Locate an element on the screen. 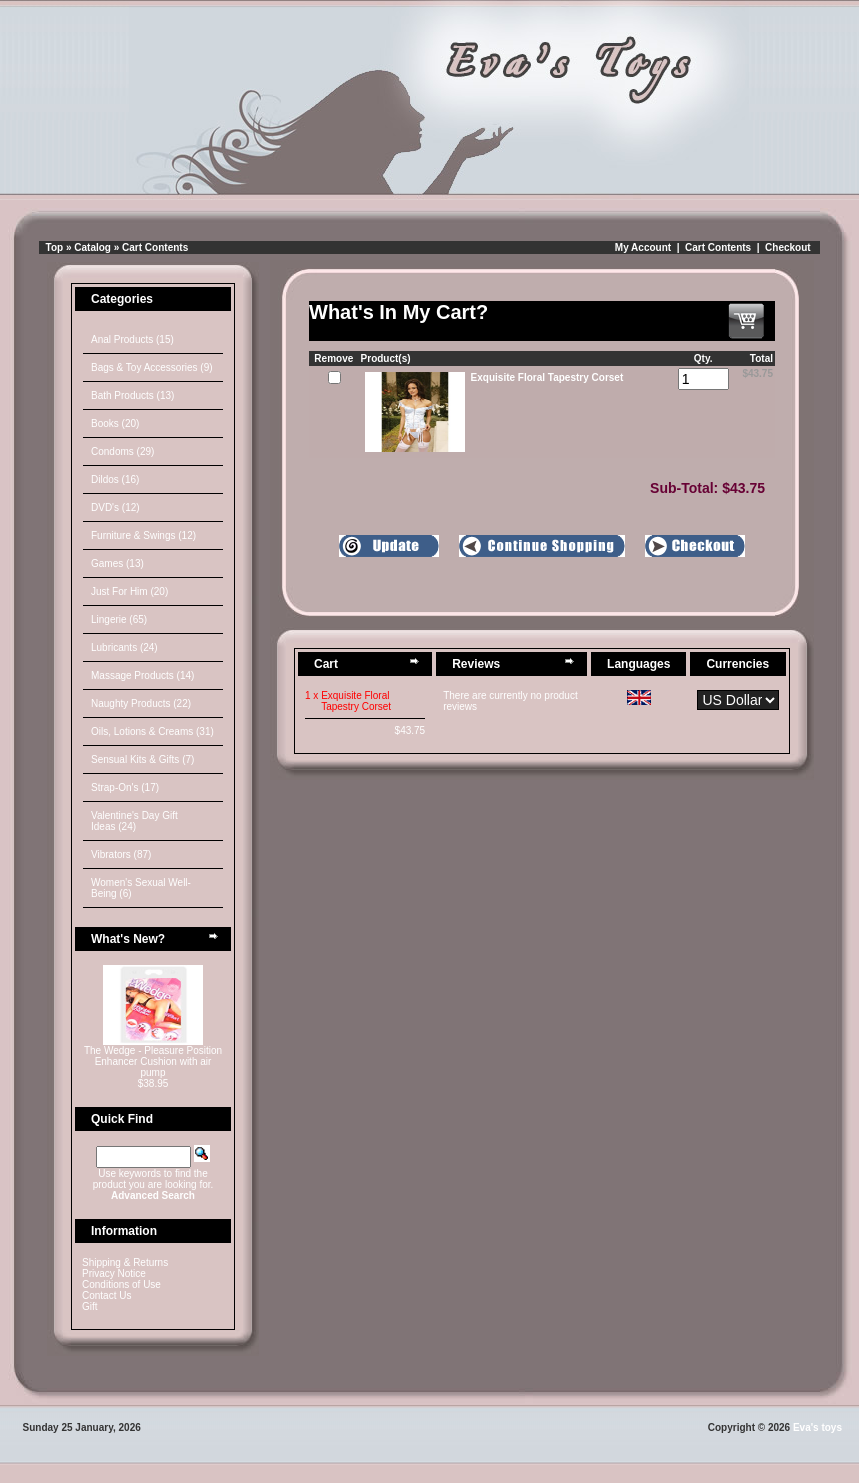  Dildos (16) is located at coordinates (115, 479).